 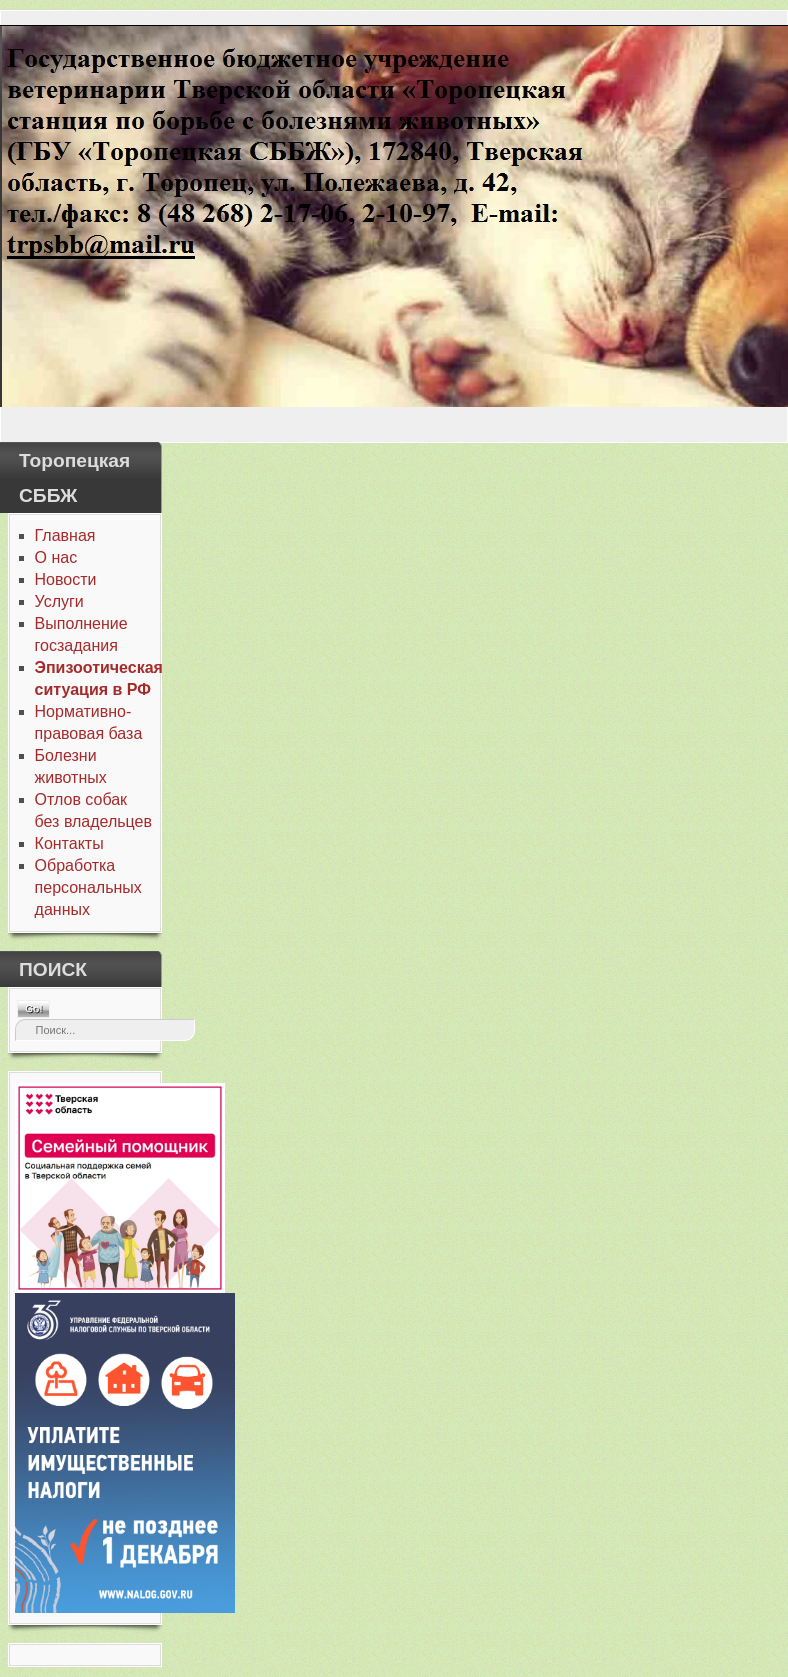 I want to click on Главная, so click(x=65, y=535).